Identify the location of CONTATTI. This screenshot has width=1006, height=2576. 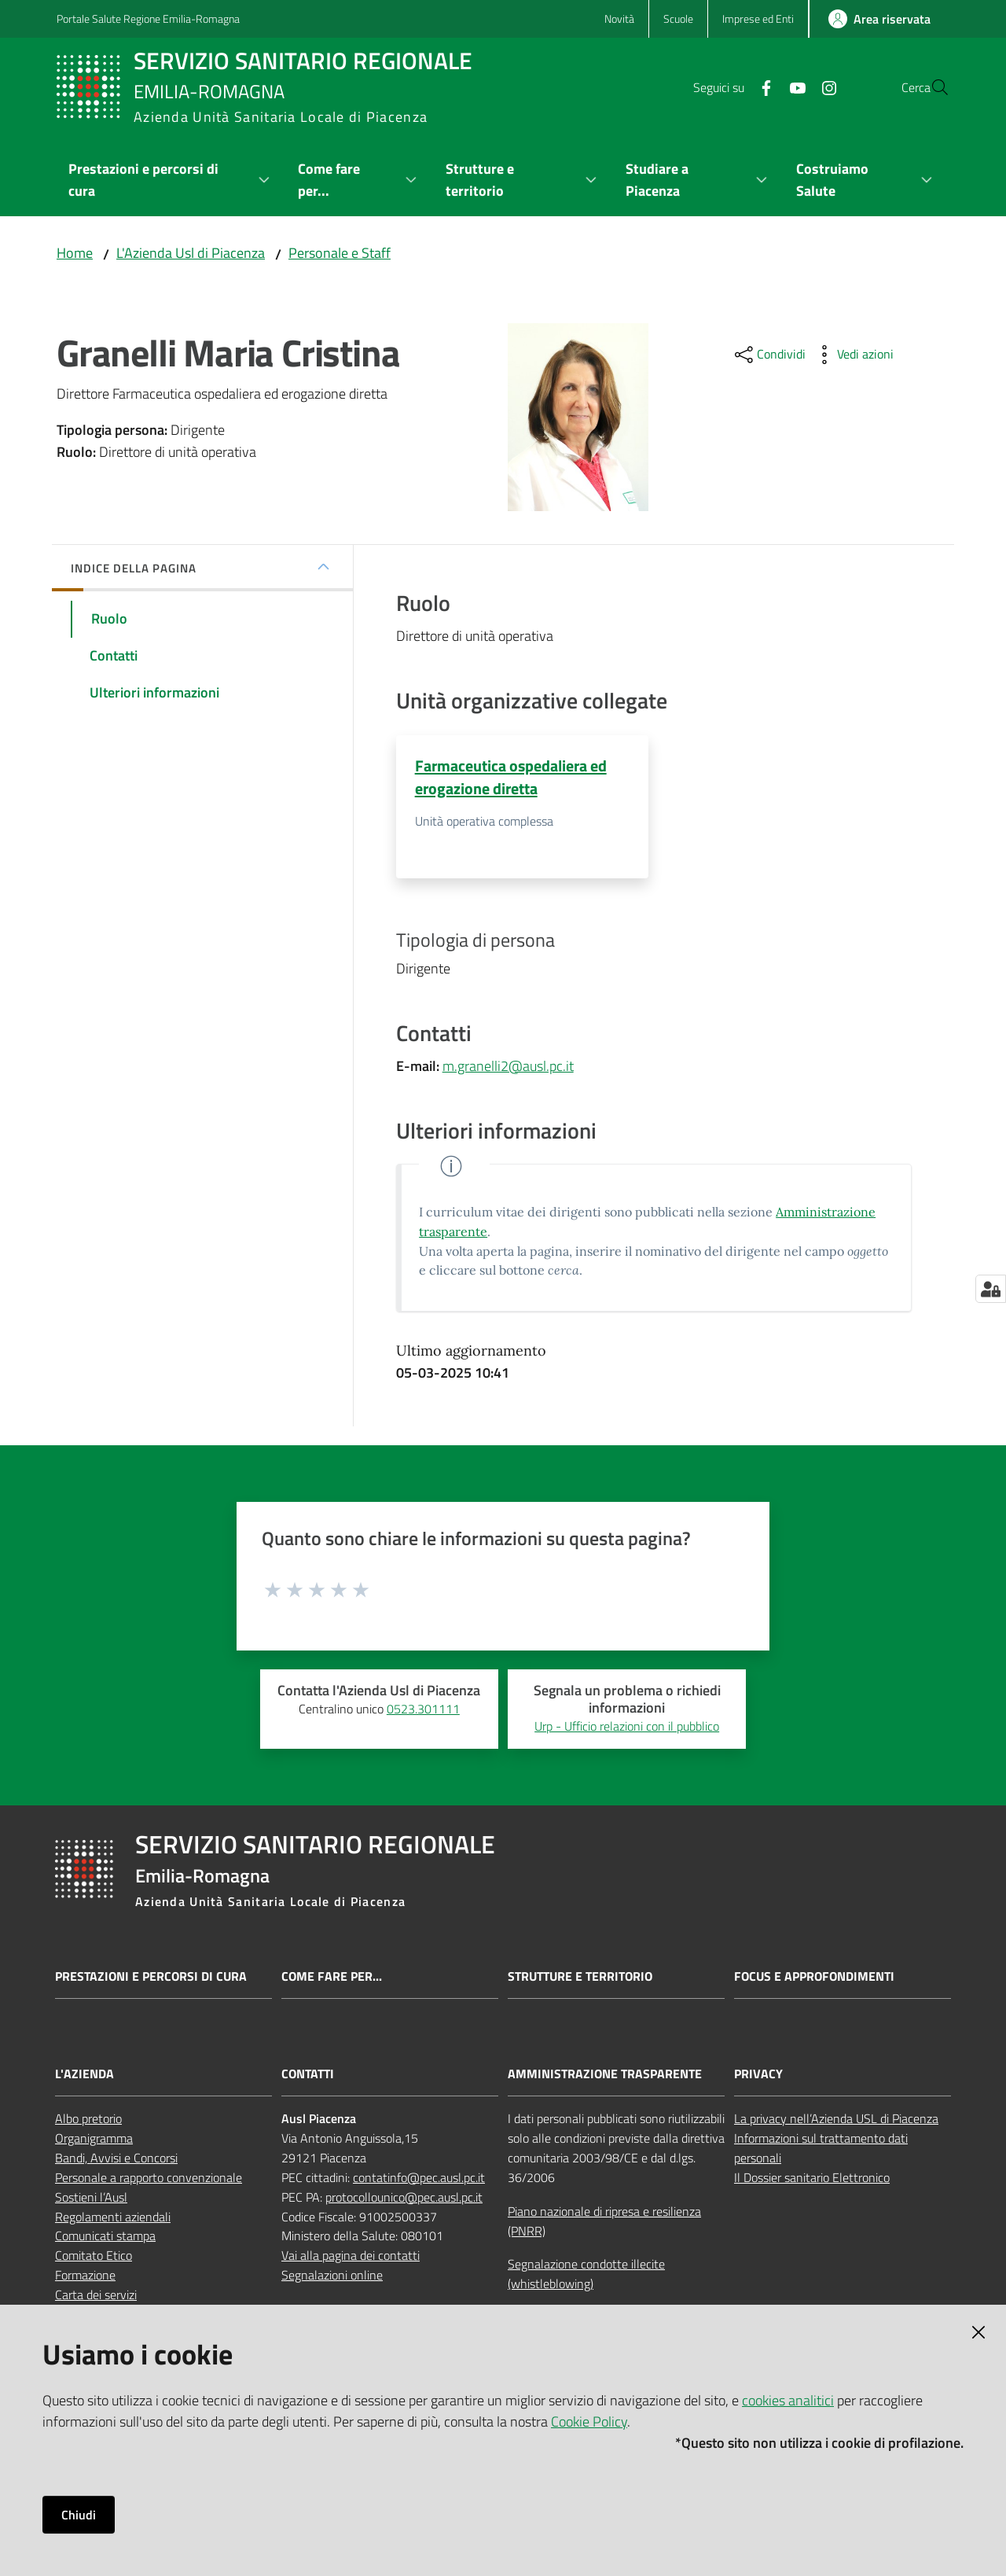
(307, 2075).